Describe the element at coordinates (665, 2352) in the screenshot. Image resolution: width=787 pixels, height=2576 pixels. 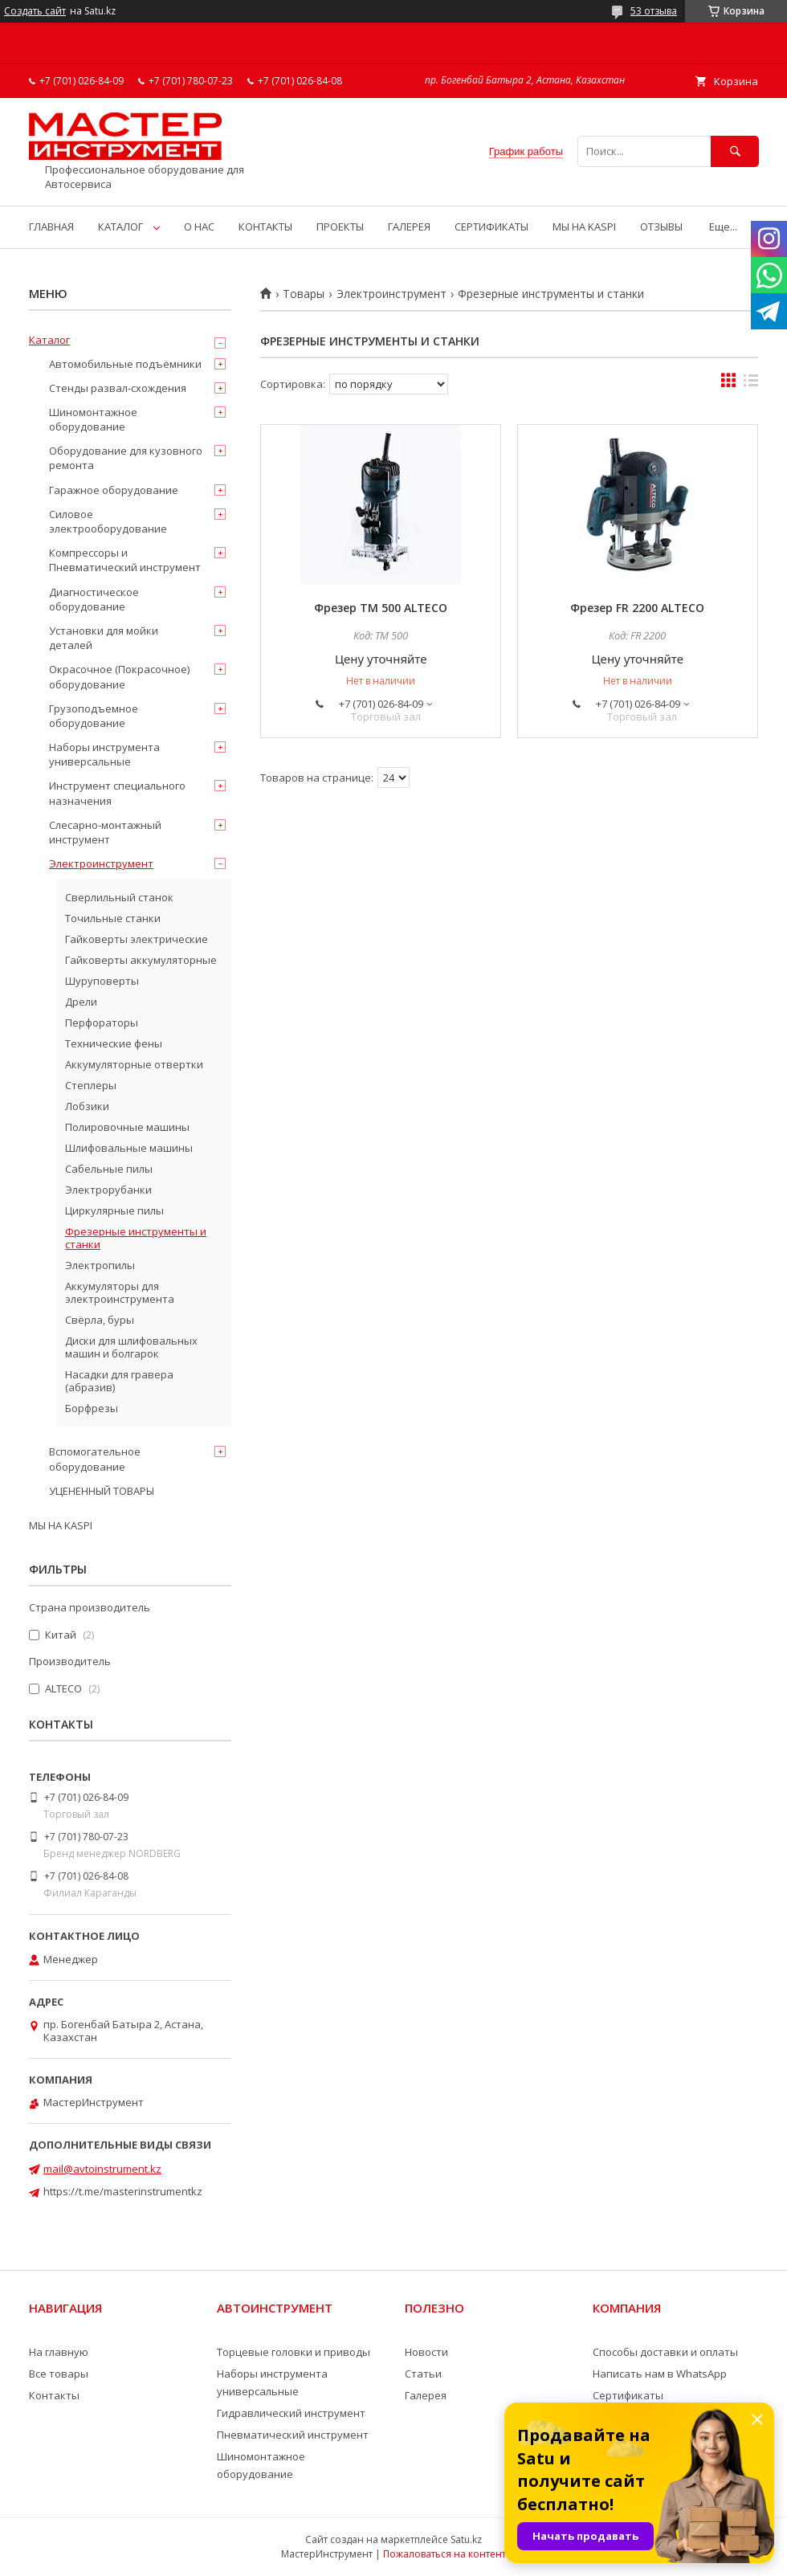
I see `Способы доставки и оплаты` at that location.